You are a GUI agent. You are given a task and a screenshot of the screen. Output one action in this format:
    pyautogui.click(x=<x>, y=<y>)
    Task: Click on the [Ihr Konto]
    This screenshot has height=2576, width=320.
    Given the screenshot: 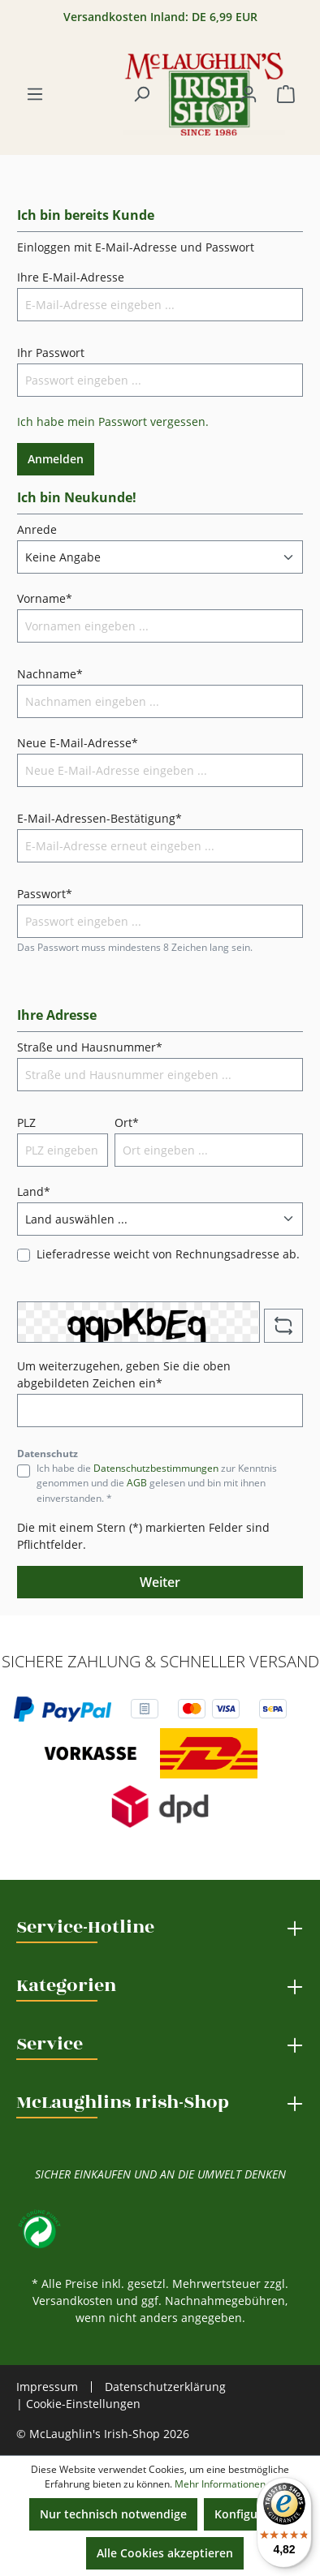 What is the action you would take?
    pyautogui.click(x=248, y=94)
    